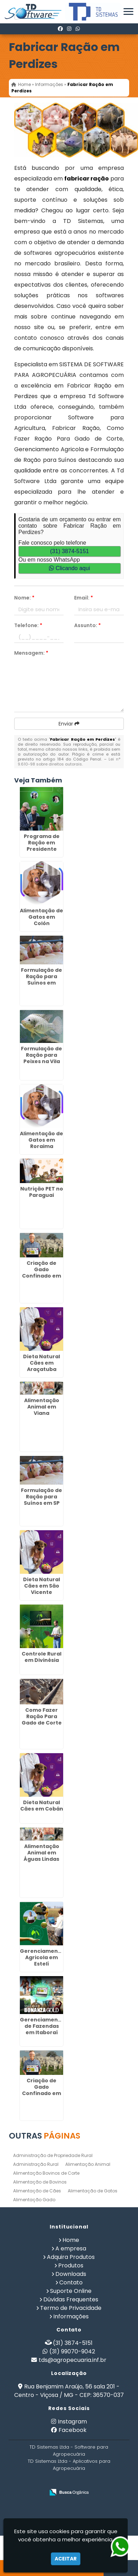  I want to click on Mensagem:, so click(31, 652).